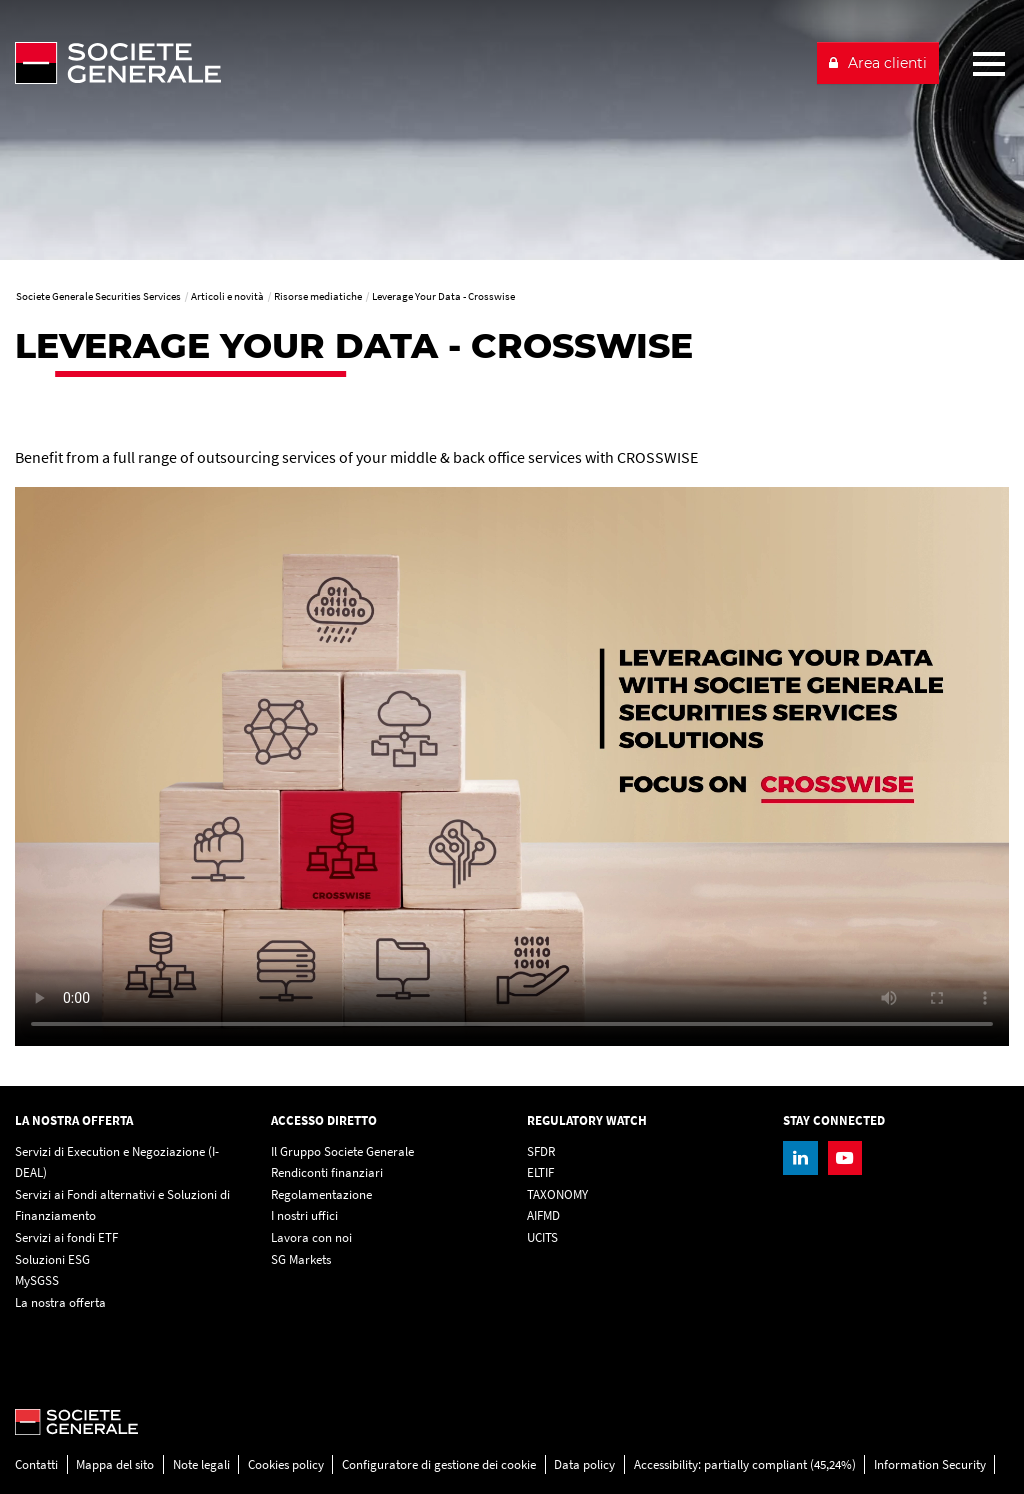 The height and width of the screenshot is (1494, 1024). I want to click on La nostra offerta, so click(60, 1302).